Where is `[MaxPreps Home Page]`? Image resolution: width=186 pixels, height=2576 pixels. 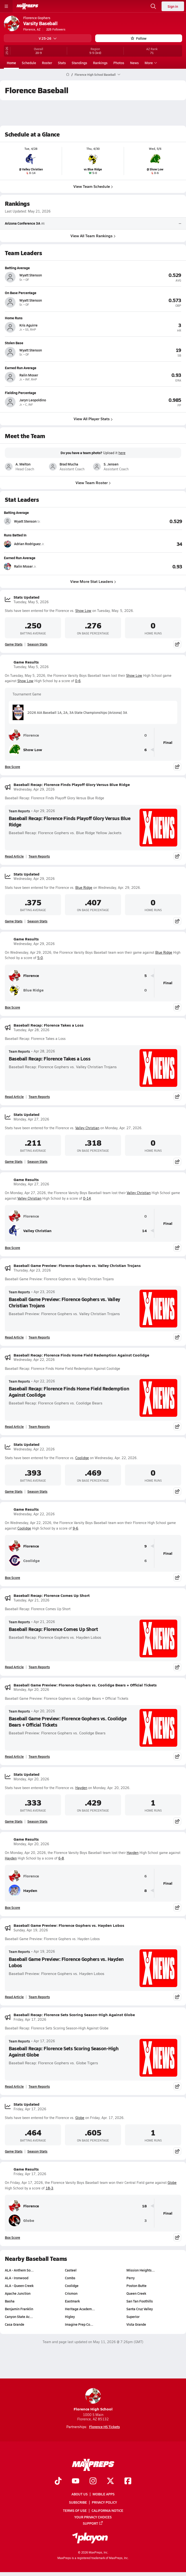 [MaxPreps Home Page] is located at coordinates (68, 74).